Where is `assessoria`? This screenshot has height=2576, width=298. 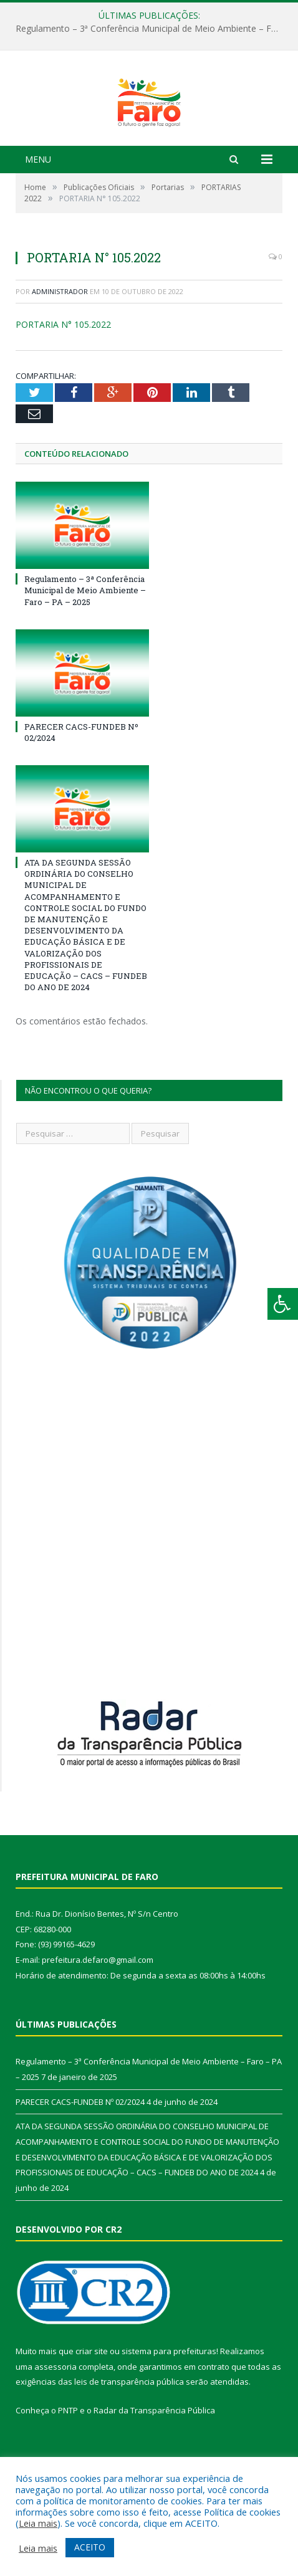 assessoria is located at coordinates (55, 2417).